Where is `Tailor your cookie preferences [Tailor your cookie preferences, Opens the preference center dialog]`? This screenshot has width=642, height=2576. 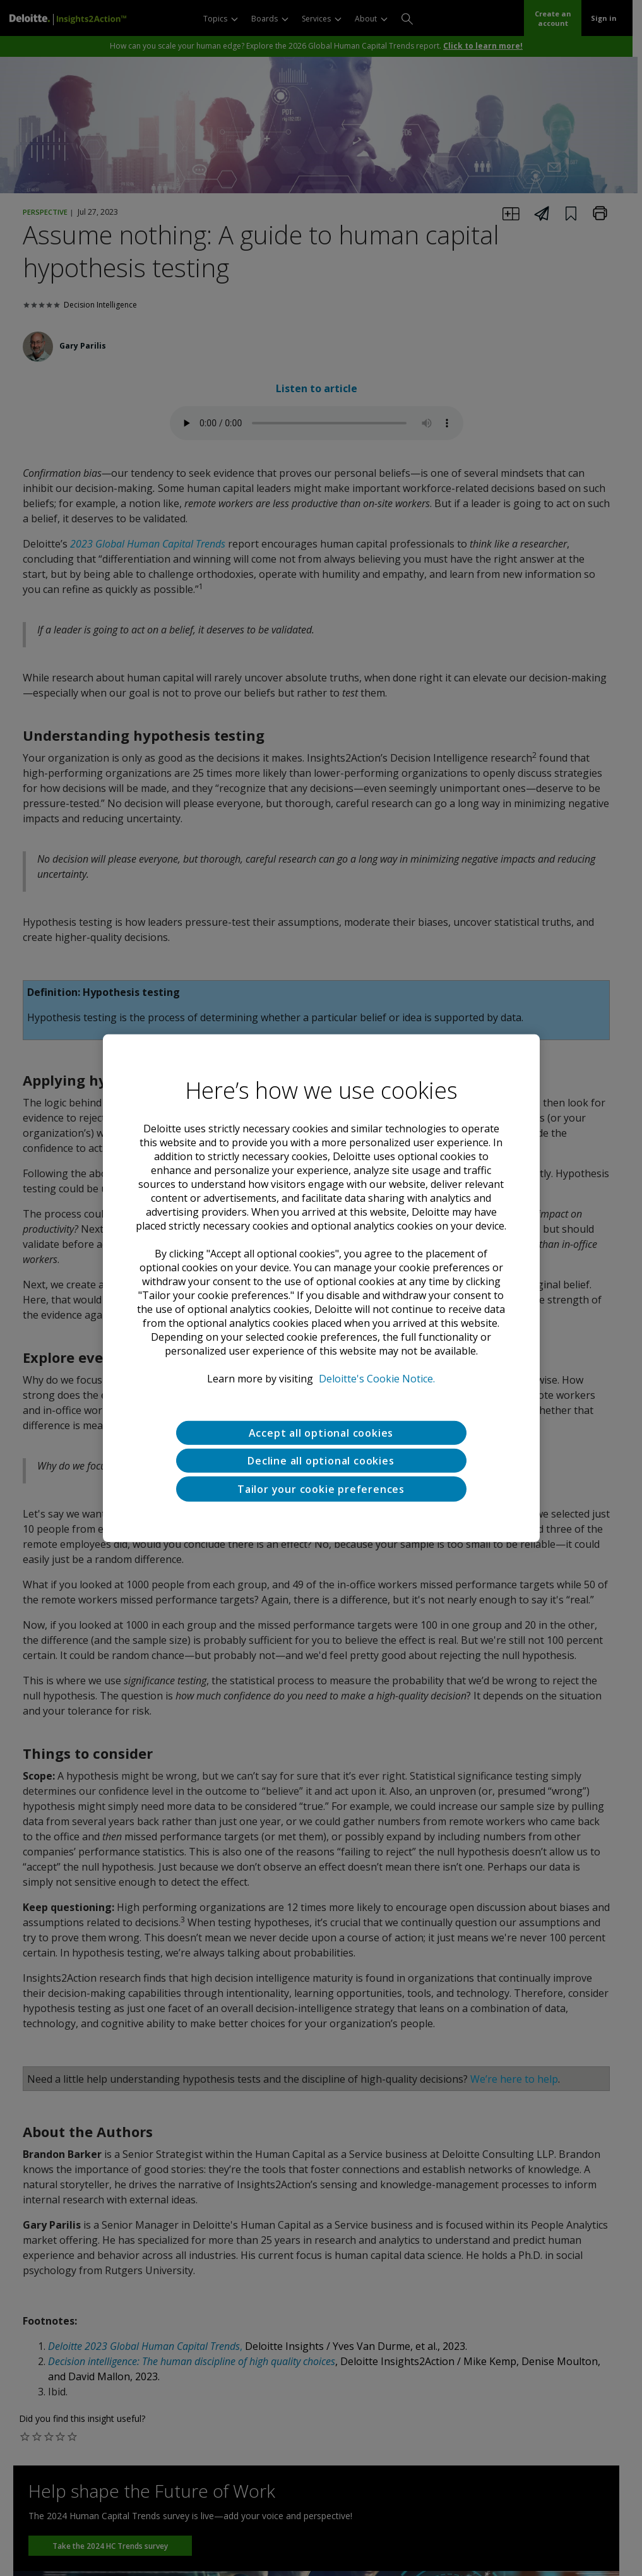
Tailor your cookie preferences [Tailor your cookie preferences, Opens the preference center dialog] is located at coordinates (321, 1488).